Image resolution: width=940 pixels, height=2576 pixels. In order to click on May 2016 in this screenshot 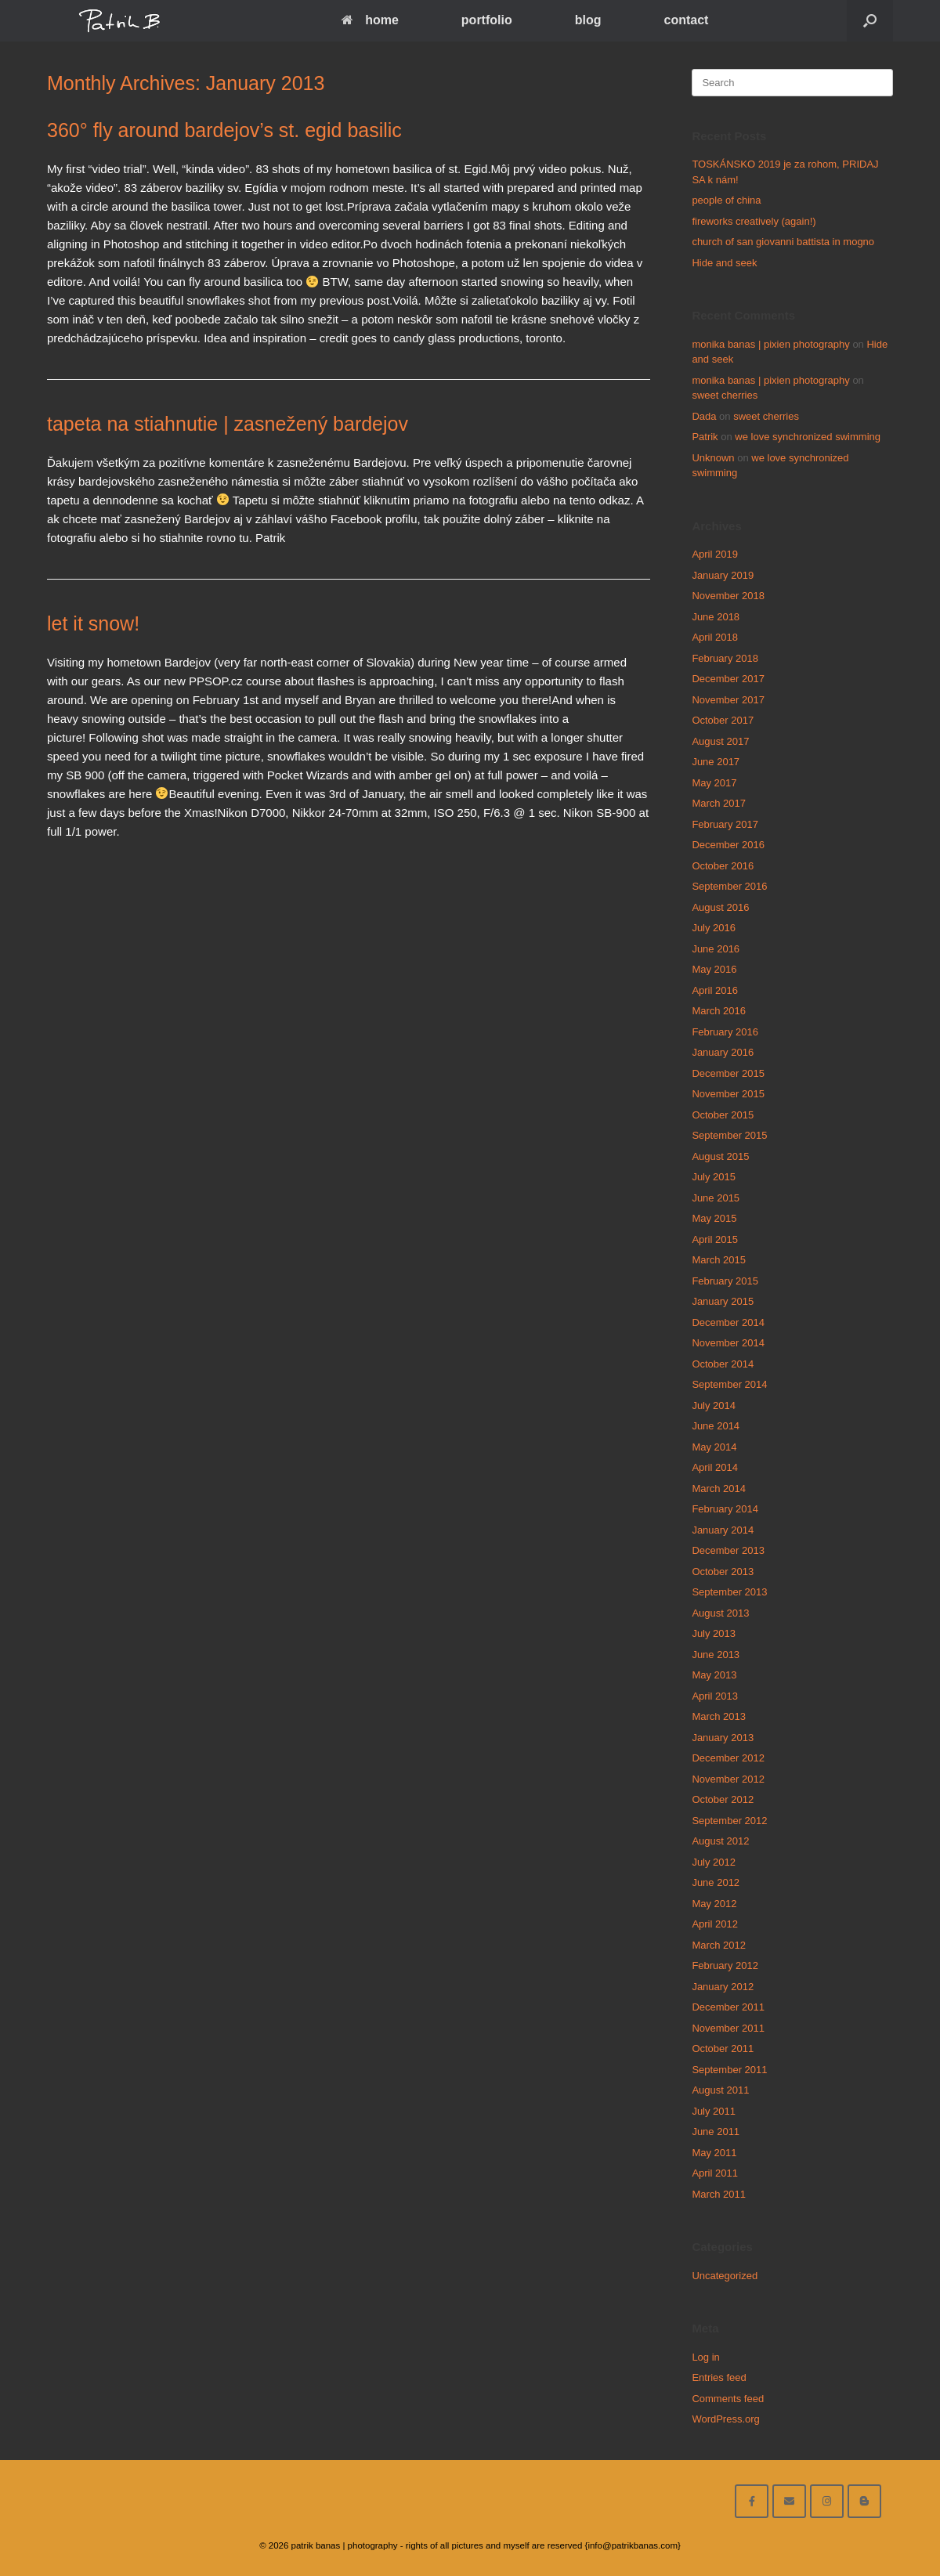, I will do `click(714, 969)`.